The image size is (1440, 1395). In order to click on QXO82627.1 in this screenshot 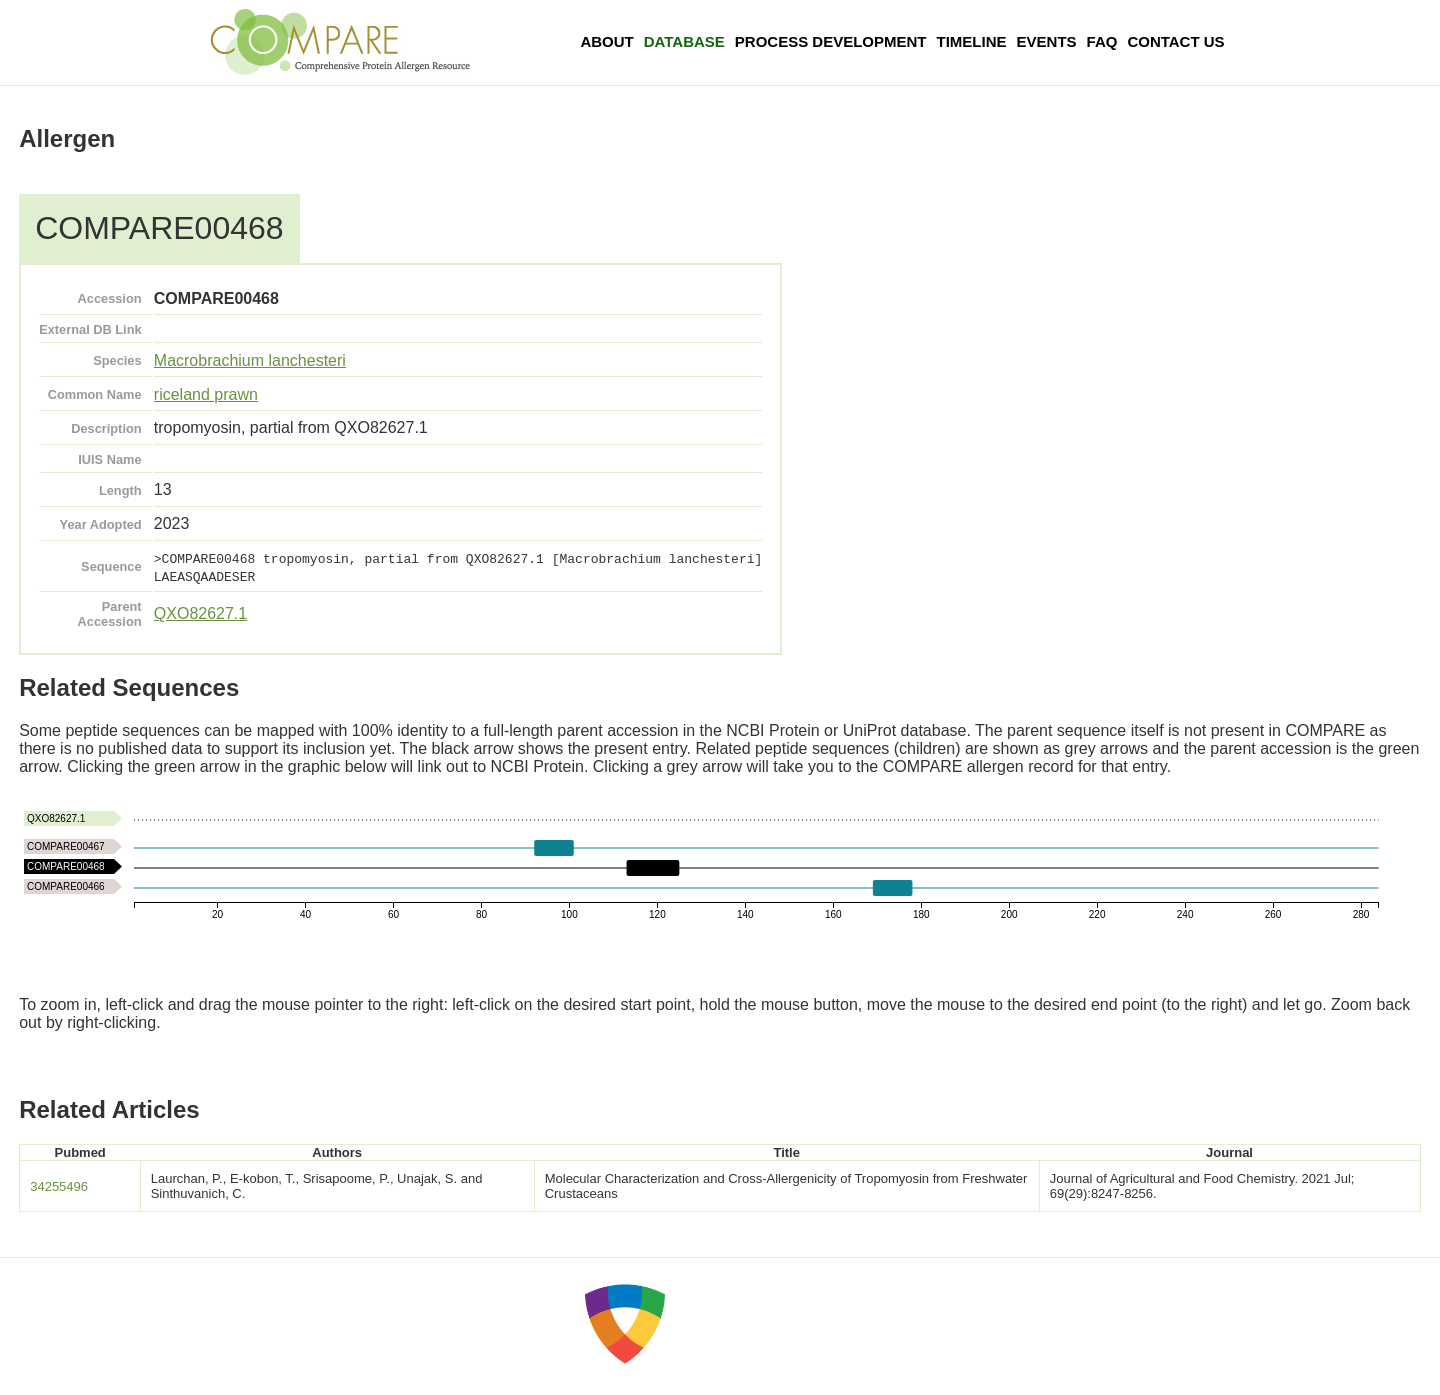, I will do `click(200, 613)`.